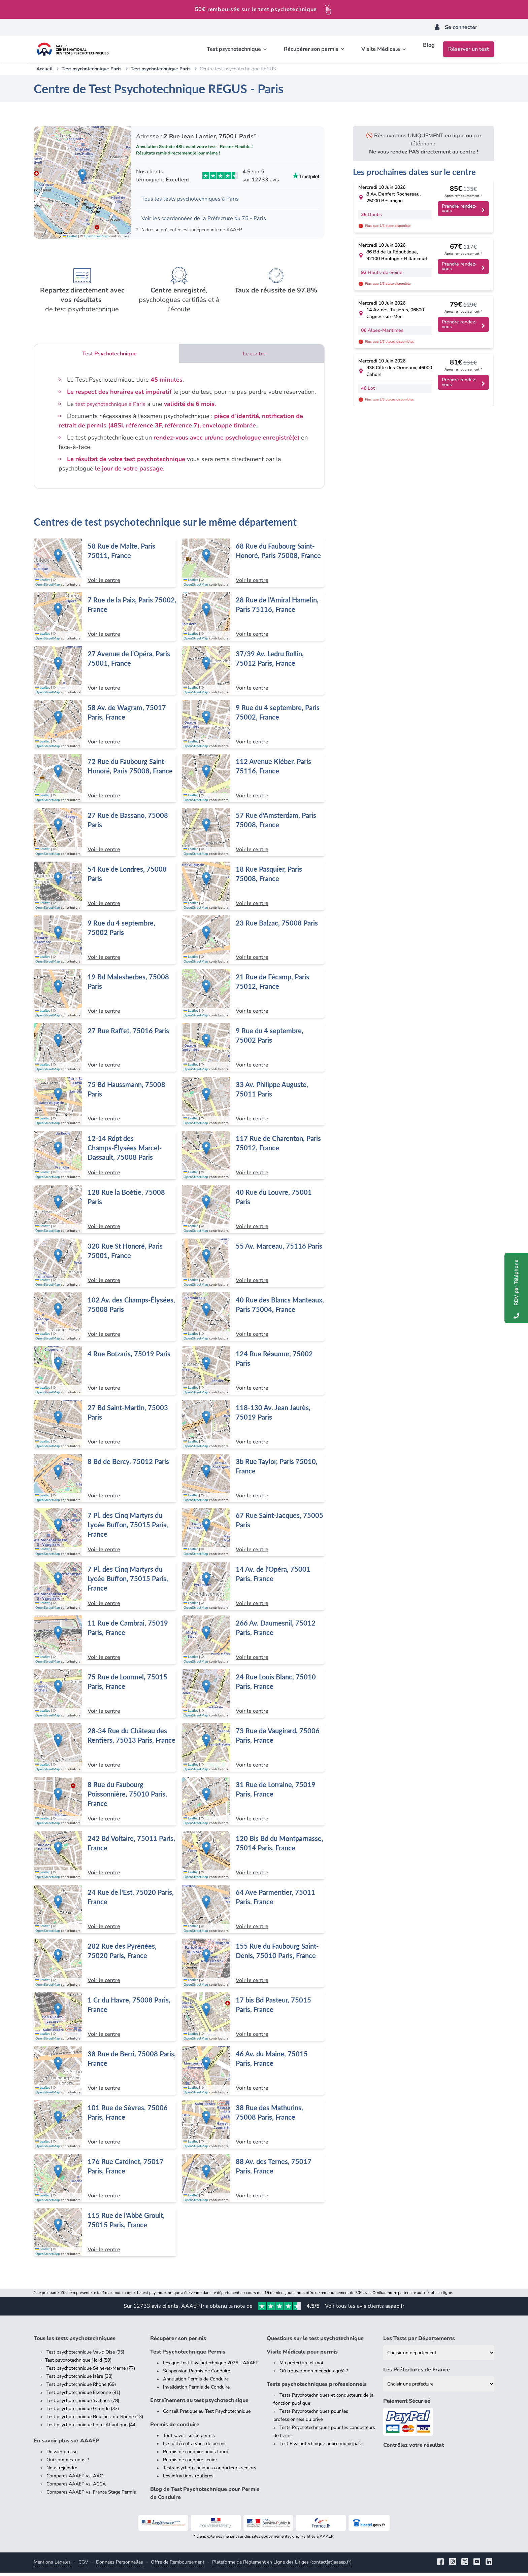  Describe the element at coordinates (320, 2447) in the screenshot. I see `Test Psychotechnique police municipale` at that location.